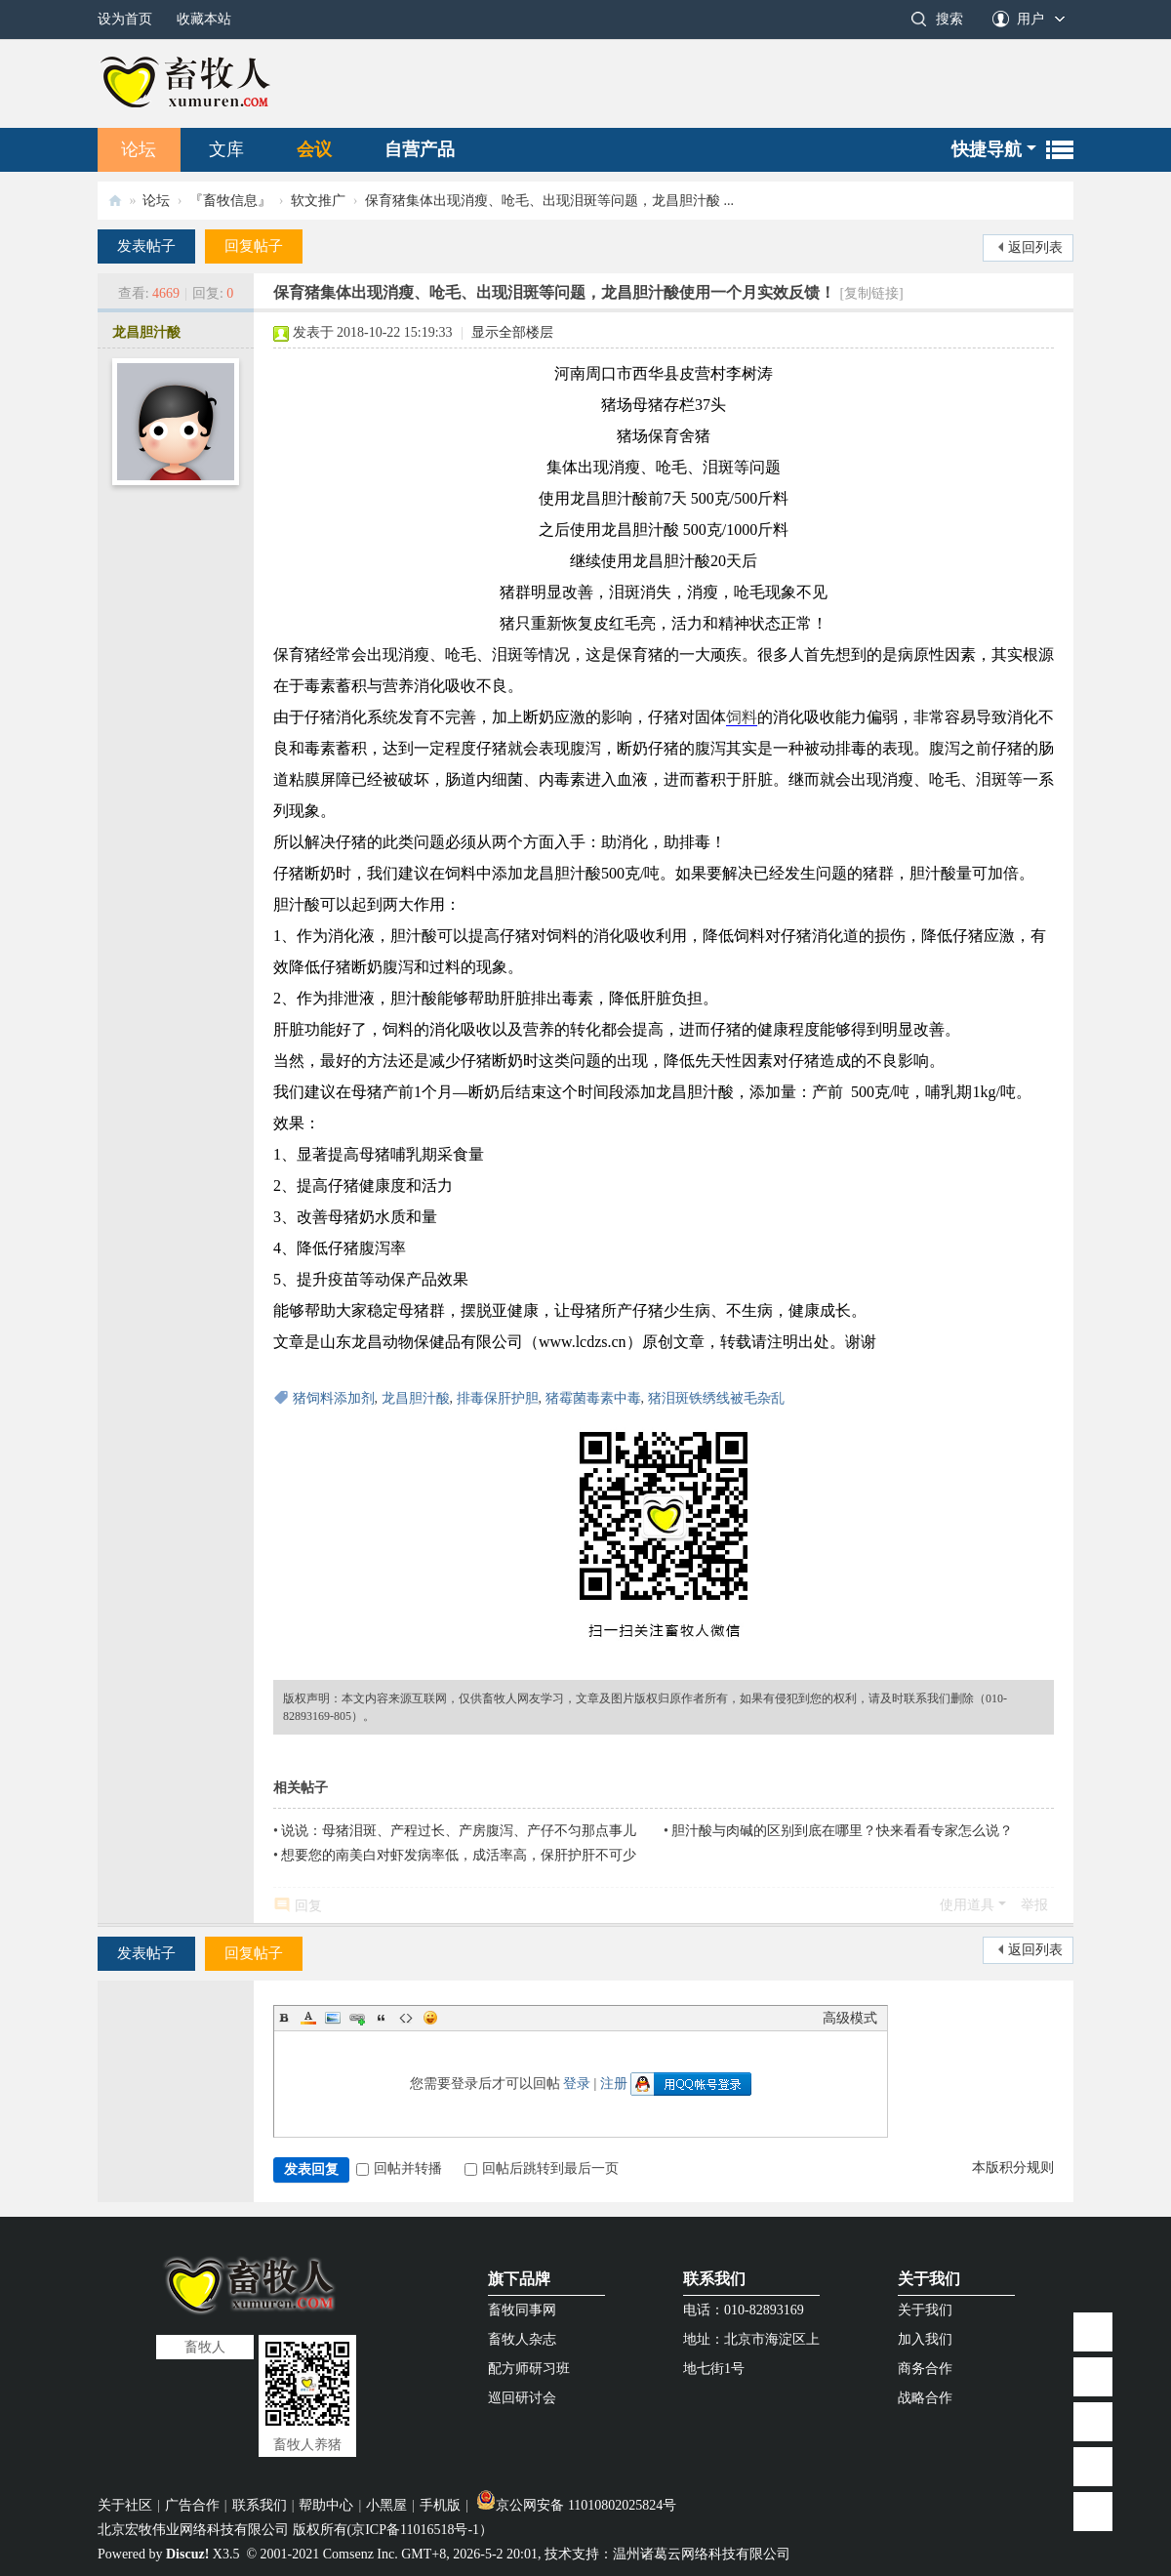  I want to click on 收藏本站, so click(204, 19).